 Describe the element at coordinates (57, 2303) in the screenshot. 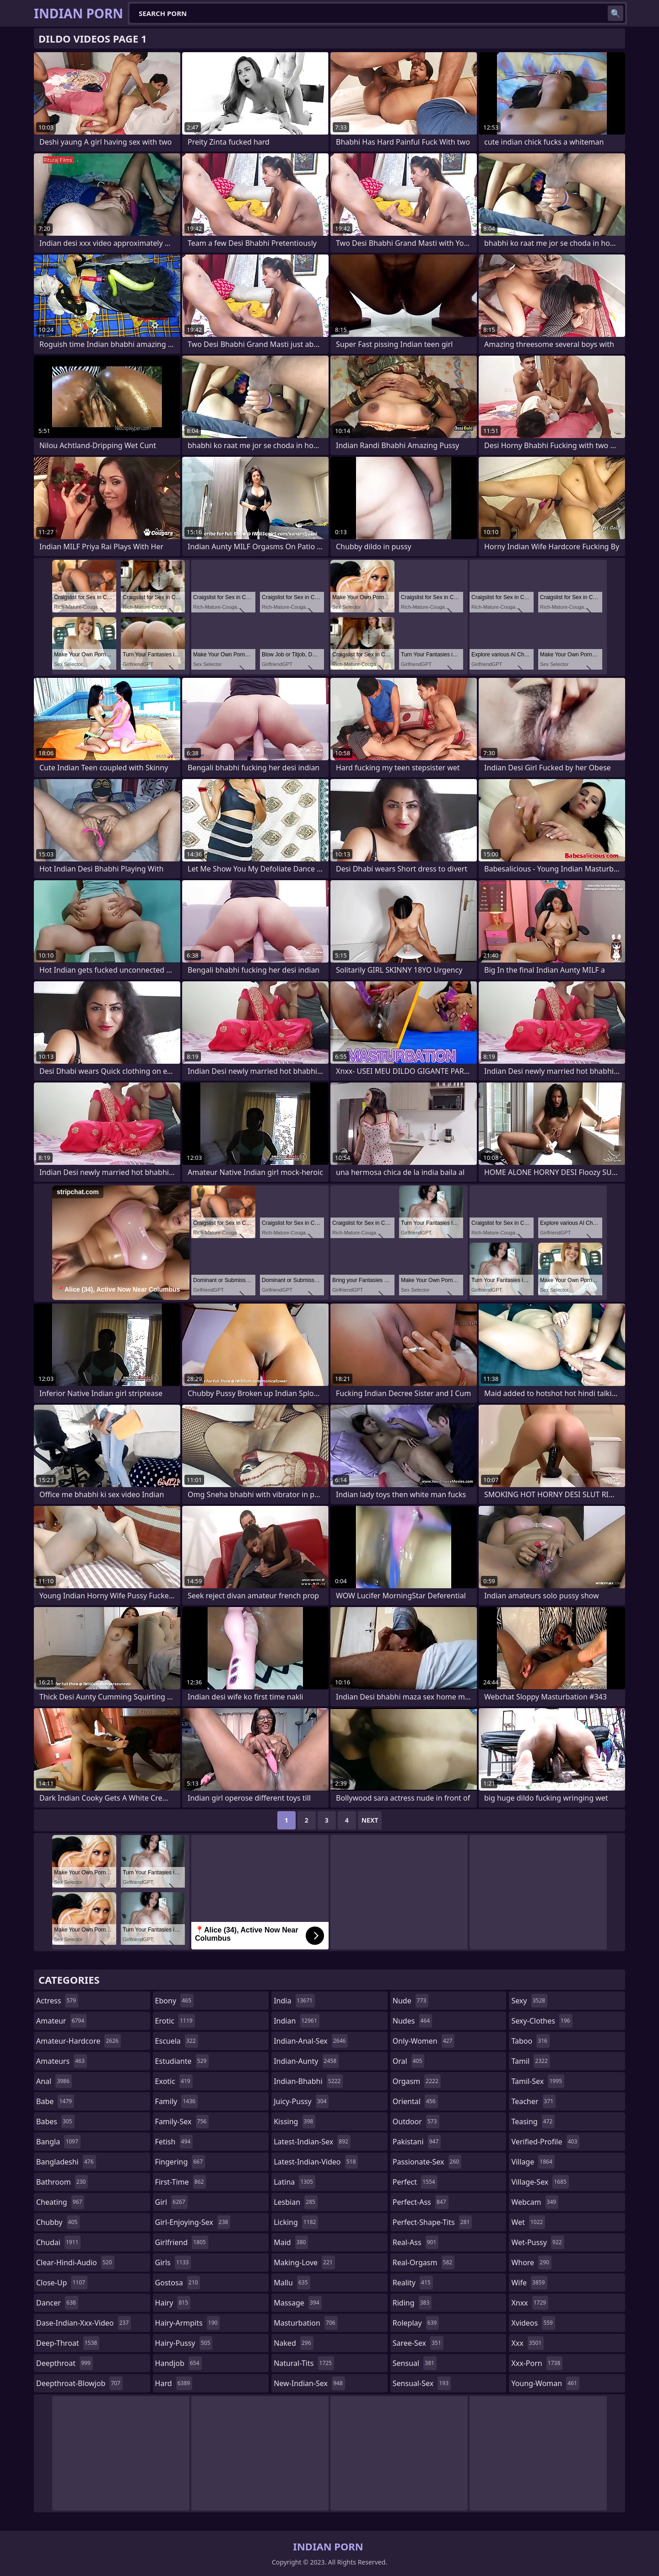

I see `dancer` at that location.